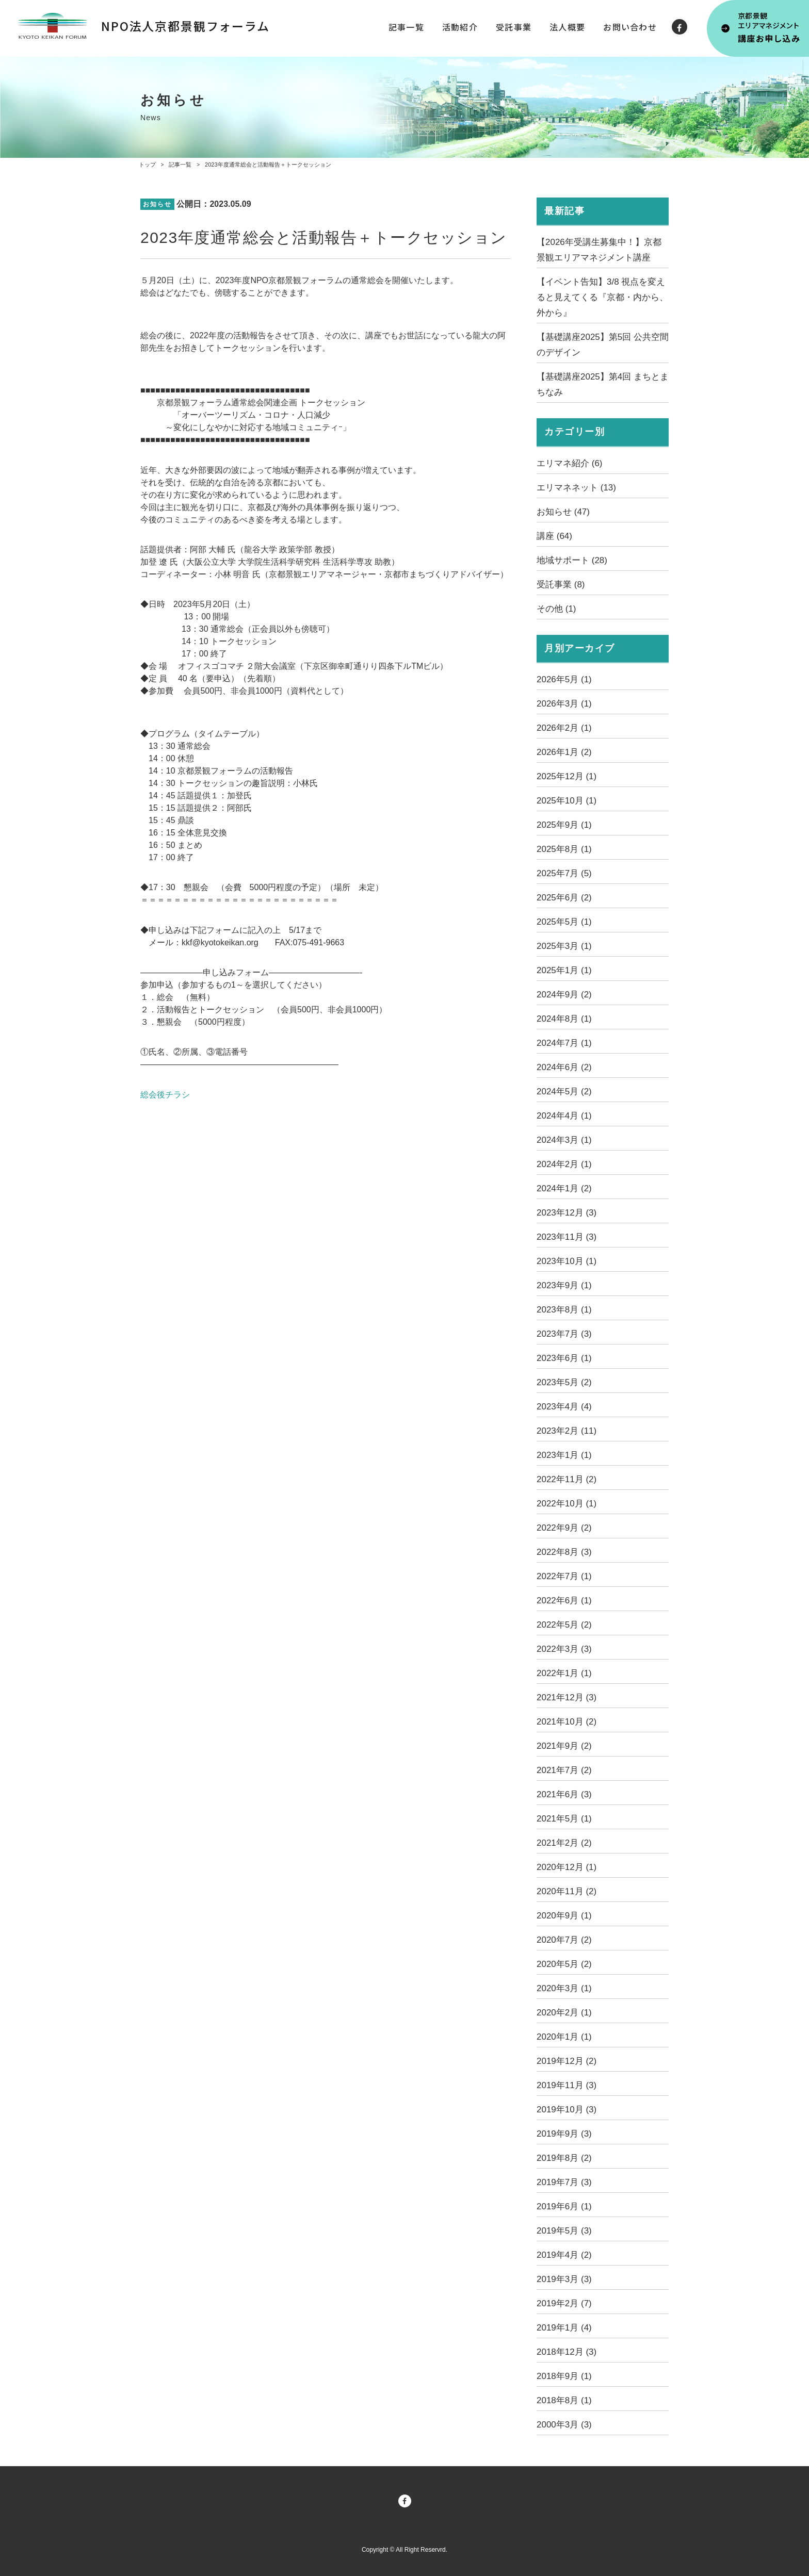 The width and height of the screenshot is (809, 2576). Describe the element at coordinates (564, 1091) in the screenshot. I see `2024年5月 (2)` at that location.